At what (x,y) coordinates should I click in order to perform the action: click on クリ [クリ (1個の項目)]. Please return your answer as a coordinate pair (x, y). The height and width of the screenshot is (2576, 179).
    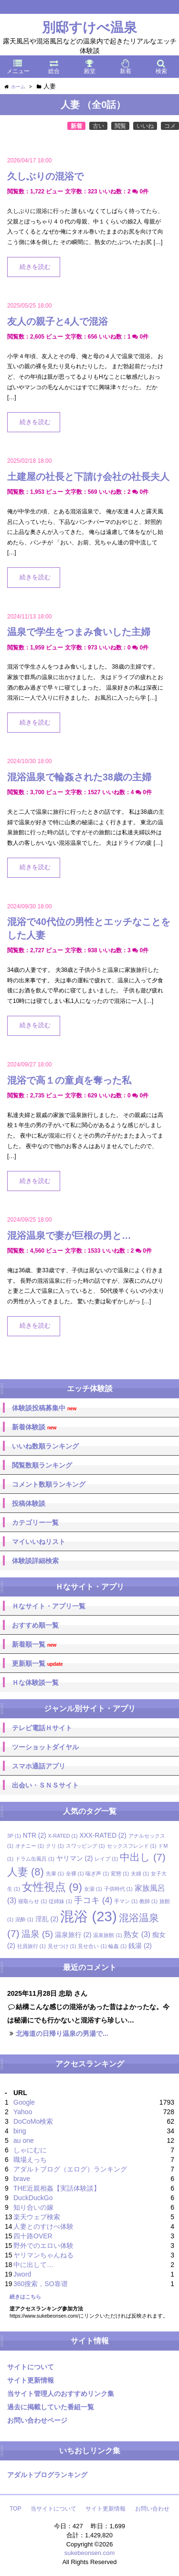
    Looking at the image, I should click on (55, 1846).